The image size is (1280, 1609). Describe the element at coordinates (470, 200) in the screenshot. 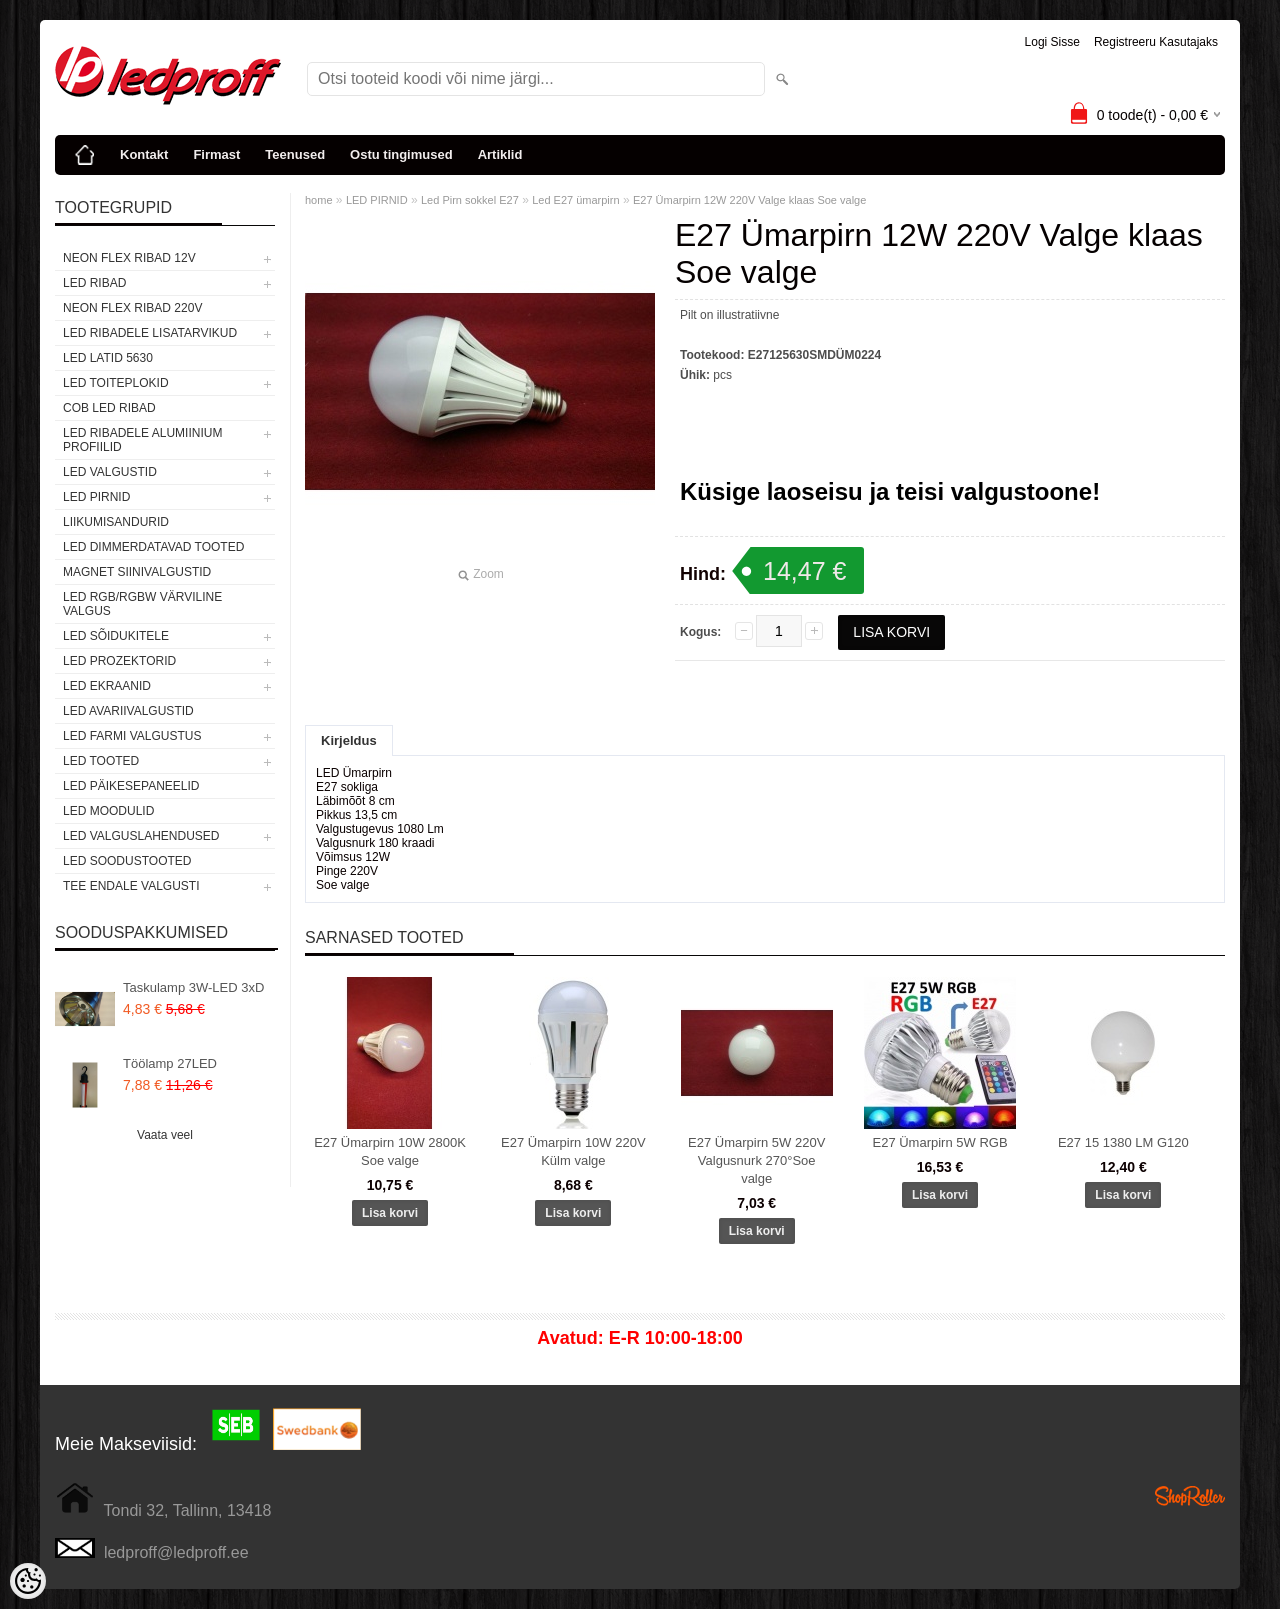

I see `Led Pirn sokkel E27` at that location.